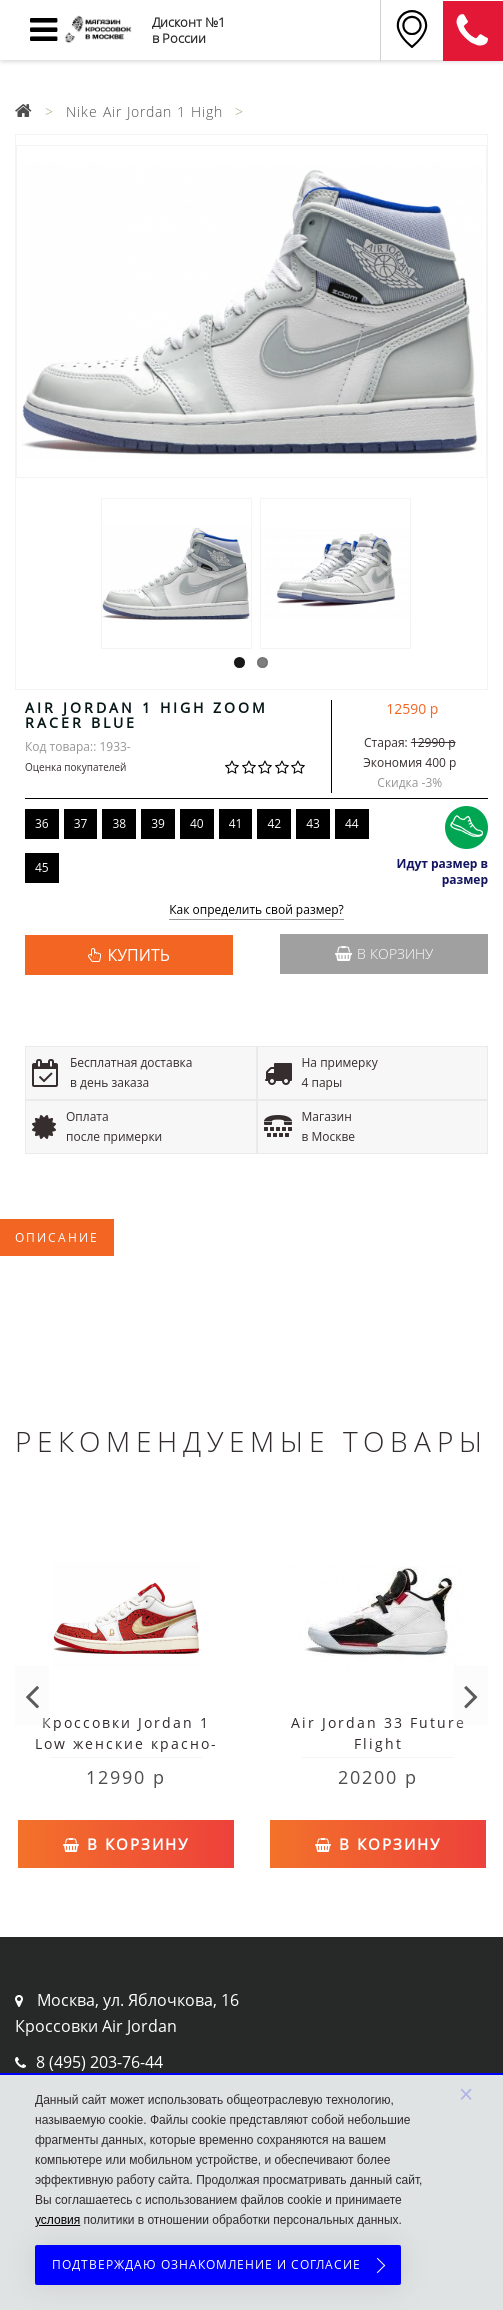  Describe the element at coordinates (313, 823) in the screenshot. I see `43` at that location.